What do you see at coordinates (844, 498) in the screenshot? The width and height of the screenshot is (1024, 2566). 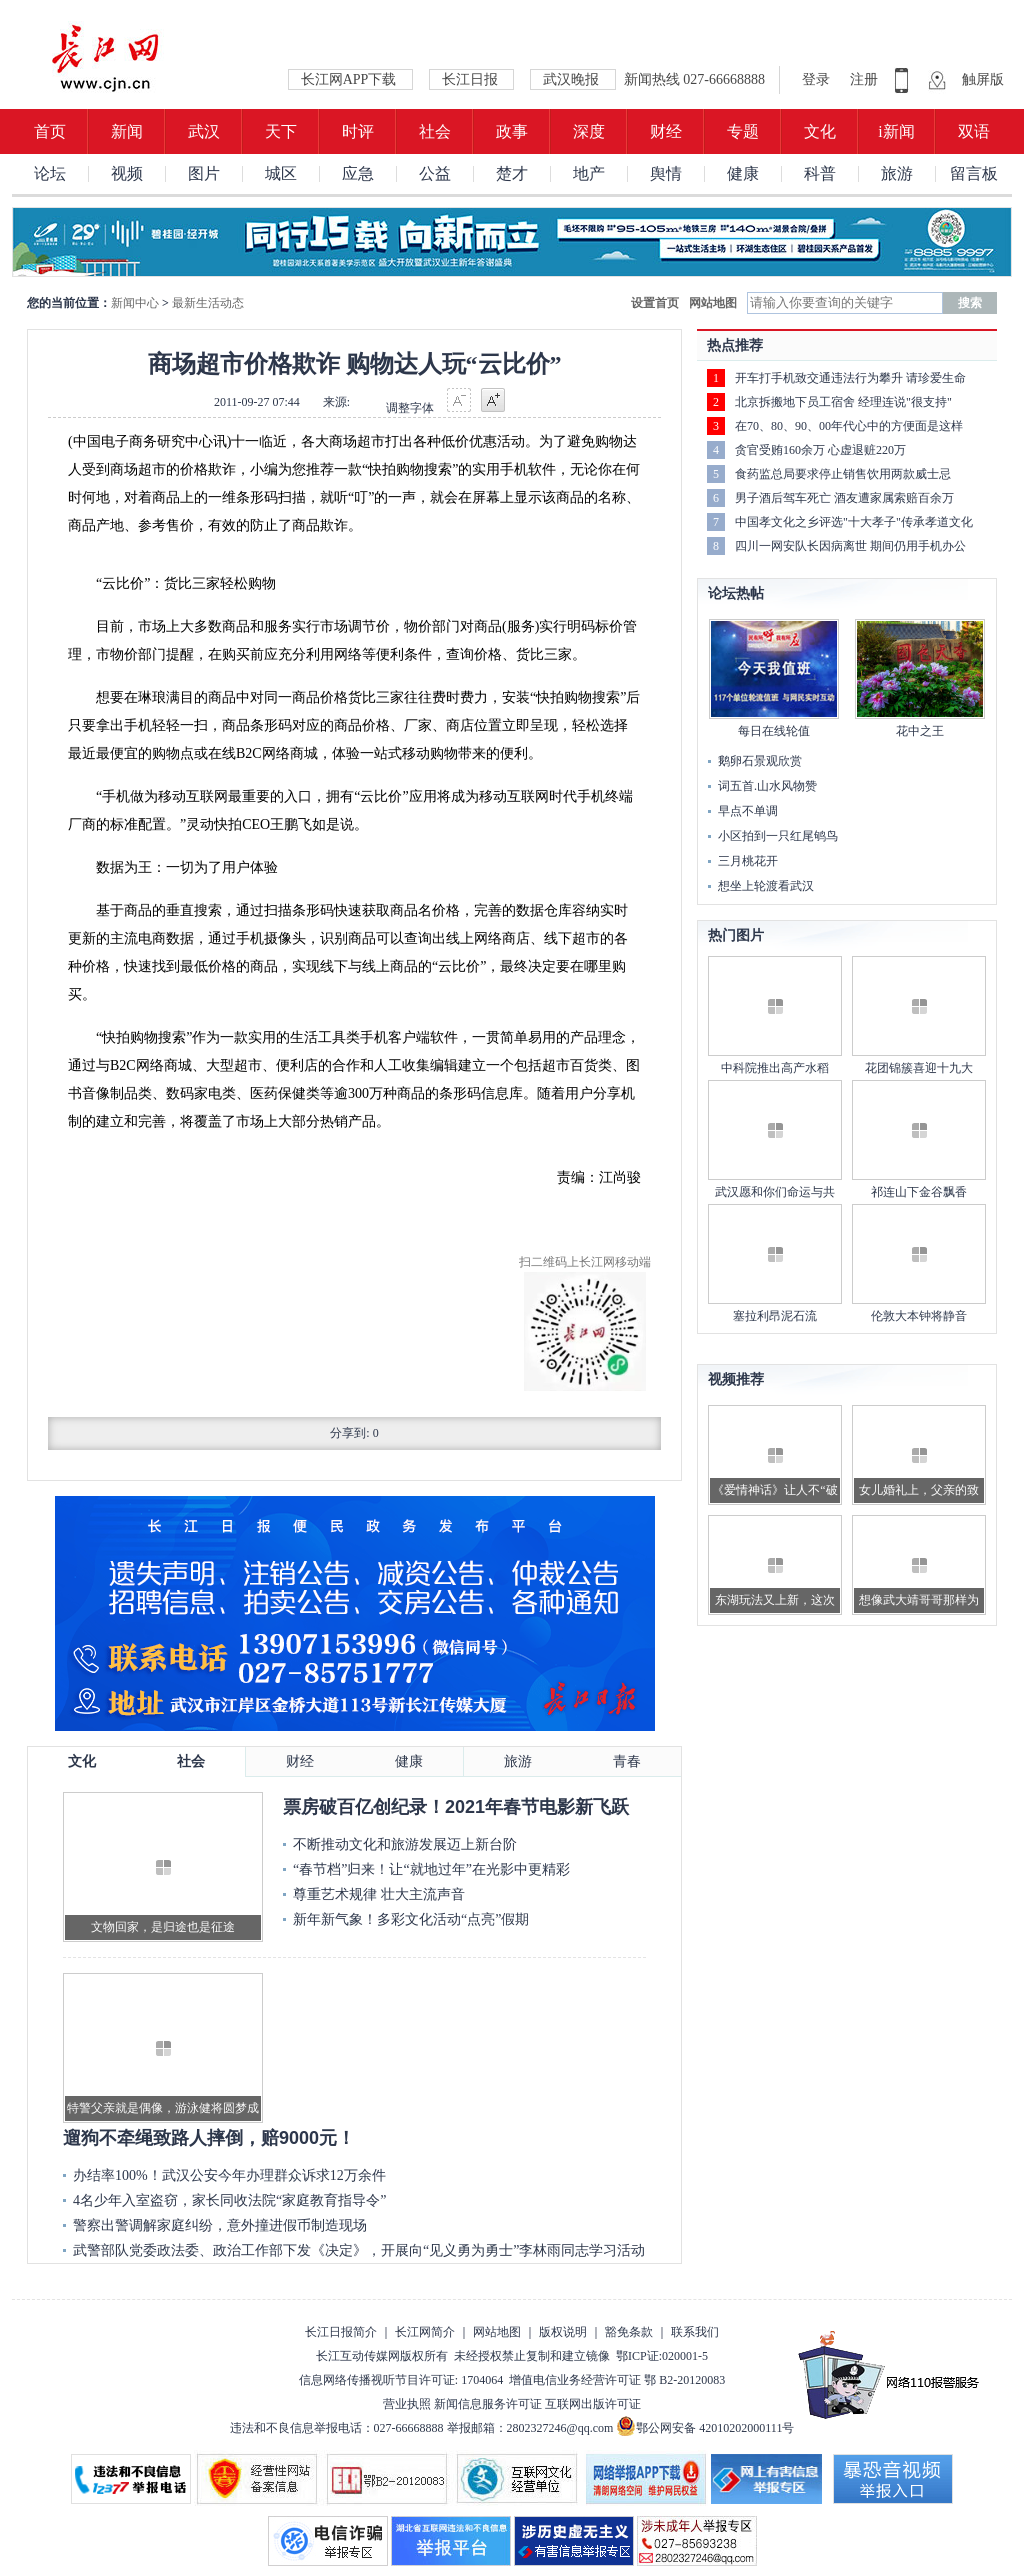 I see `男子酒后驾车死亡 酒友遭家属索赔百余万` at bounding box center [844, 498].